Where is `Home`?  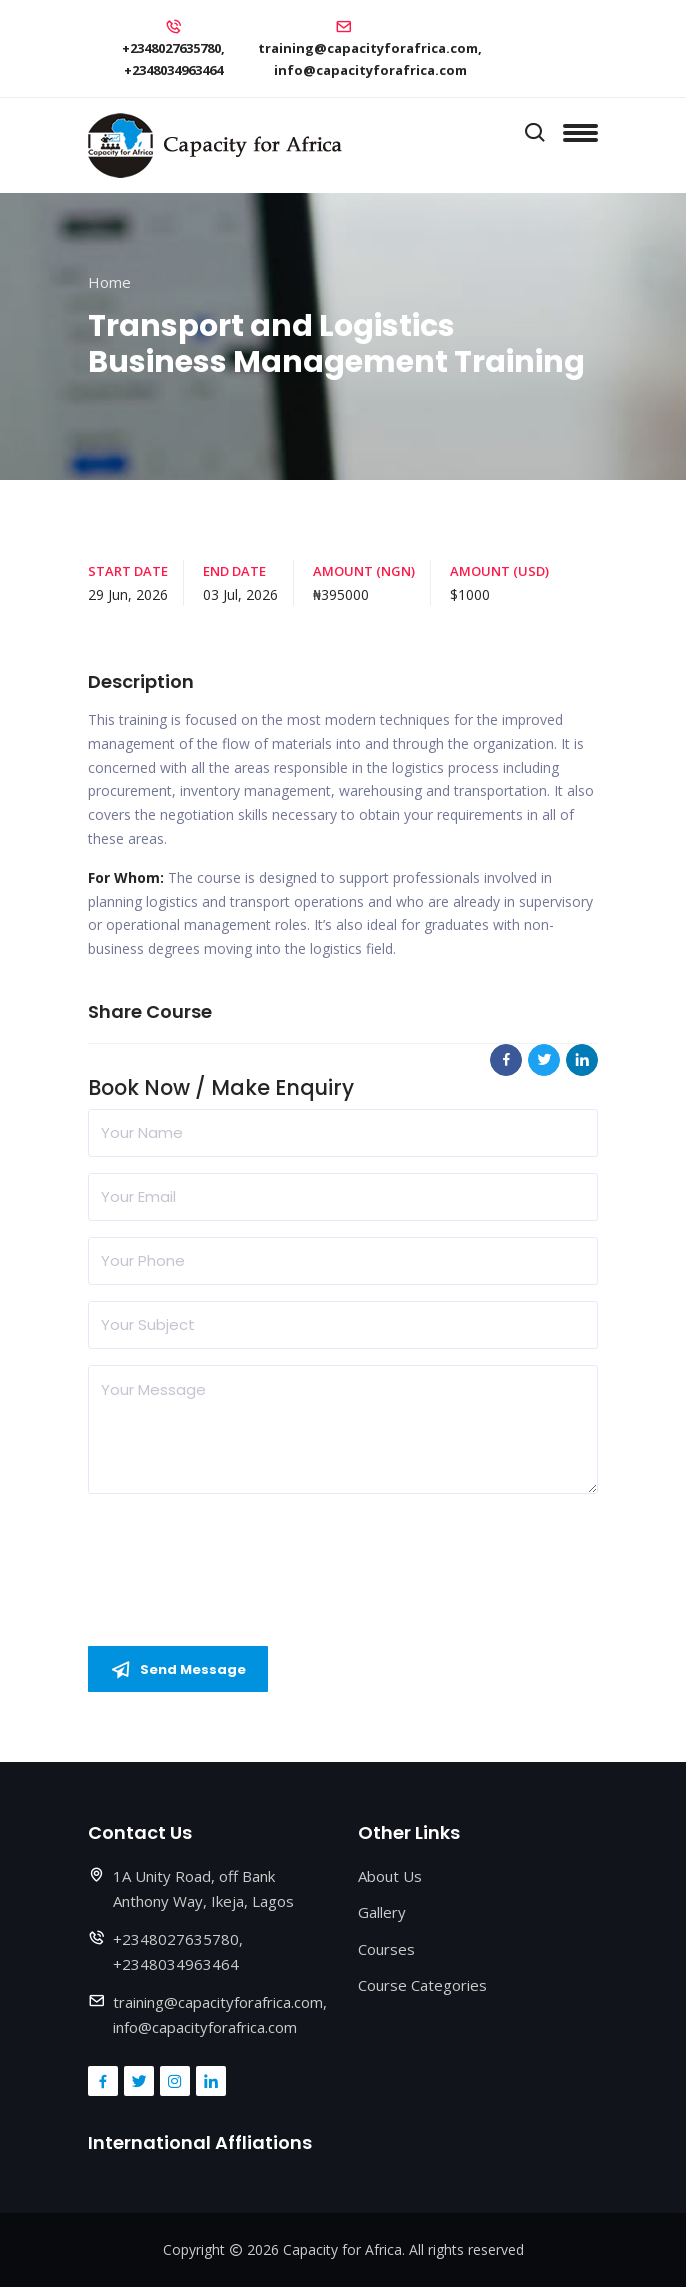 Home is located at coordinates (109, 282).